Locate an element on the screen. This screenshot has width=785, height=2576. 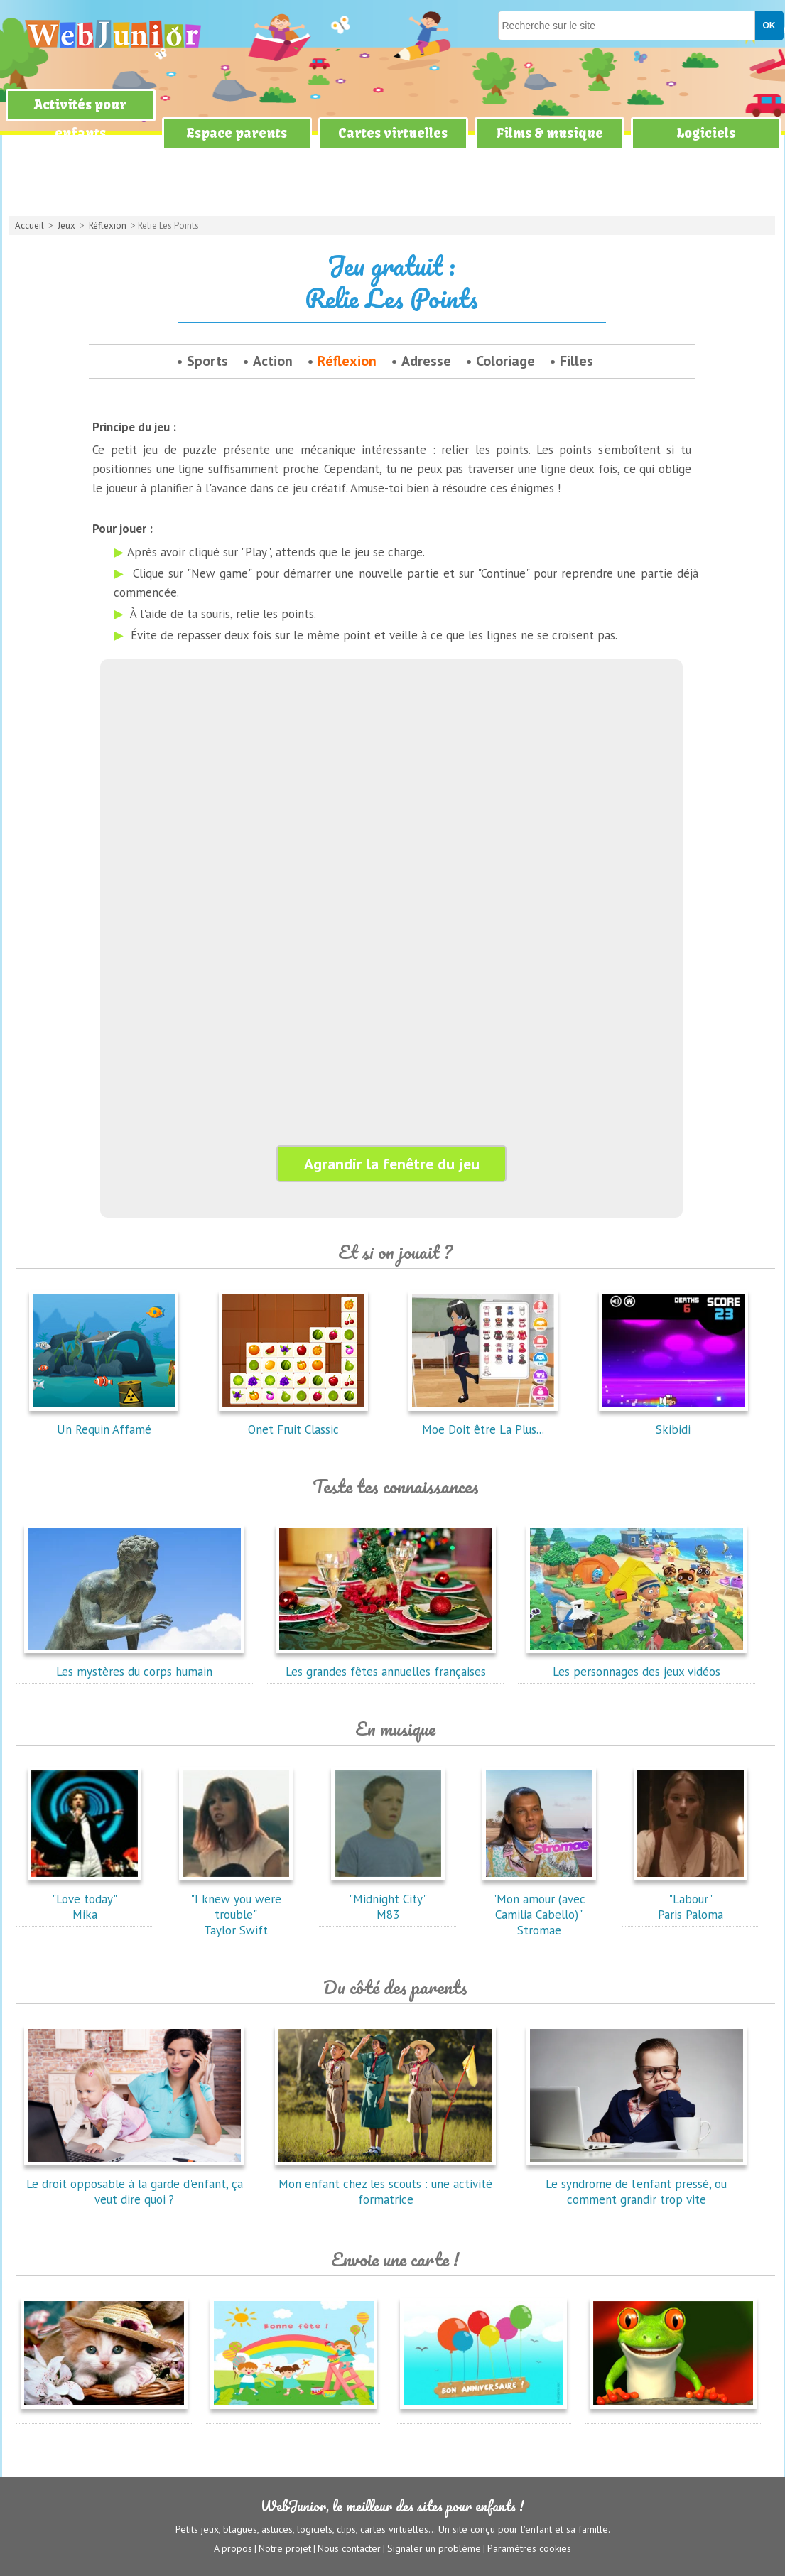
"Mon amour (avec Camilia Cabello)"Stromae is located at coordinates (539, 1907).